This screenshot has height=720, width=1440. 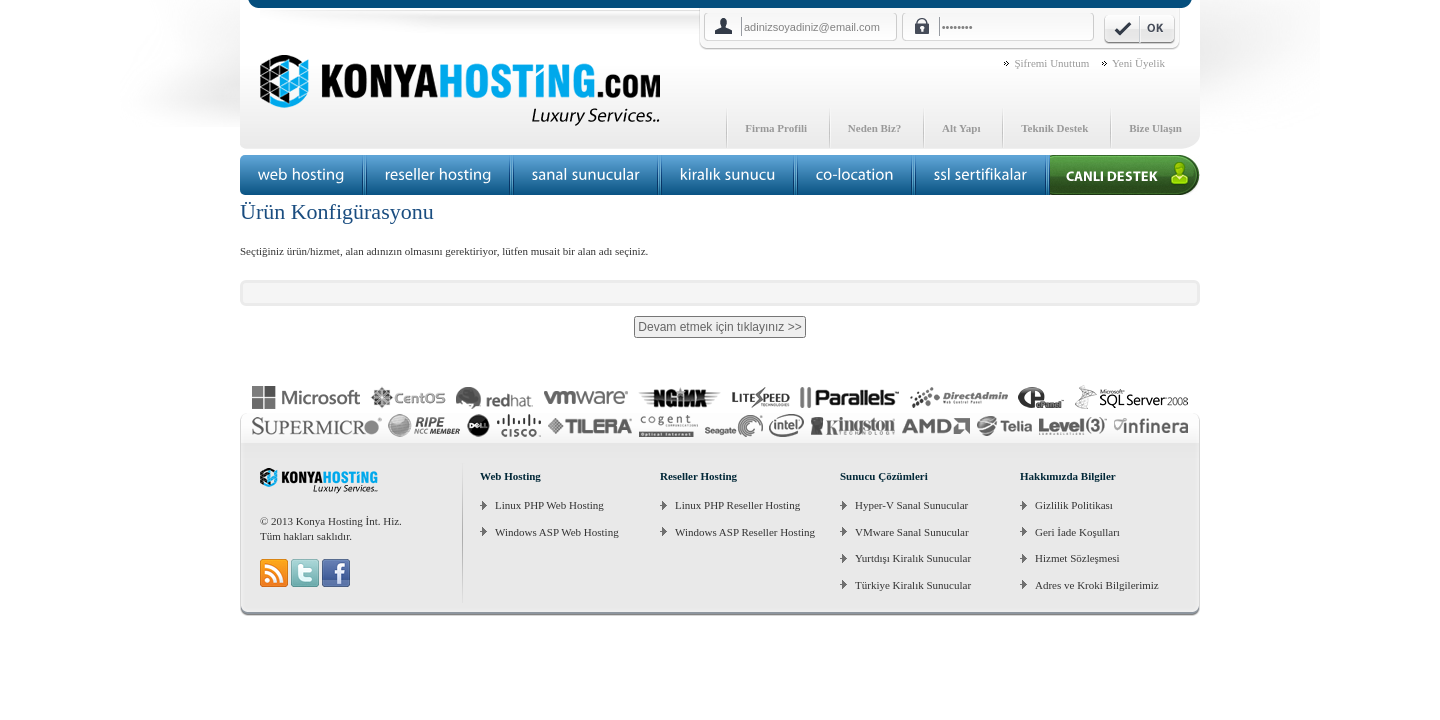 I want to click on Geri İade Koşulları, so click(x=1077, y=532).